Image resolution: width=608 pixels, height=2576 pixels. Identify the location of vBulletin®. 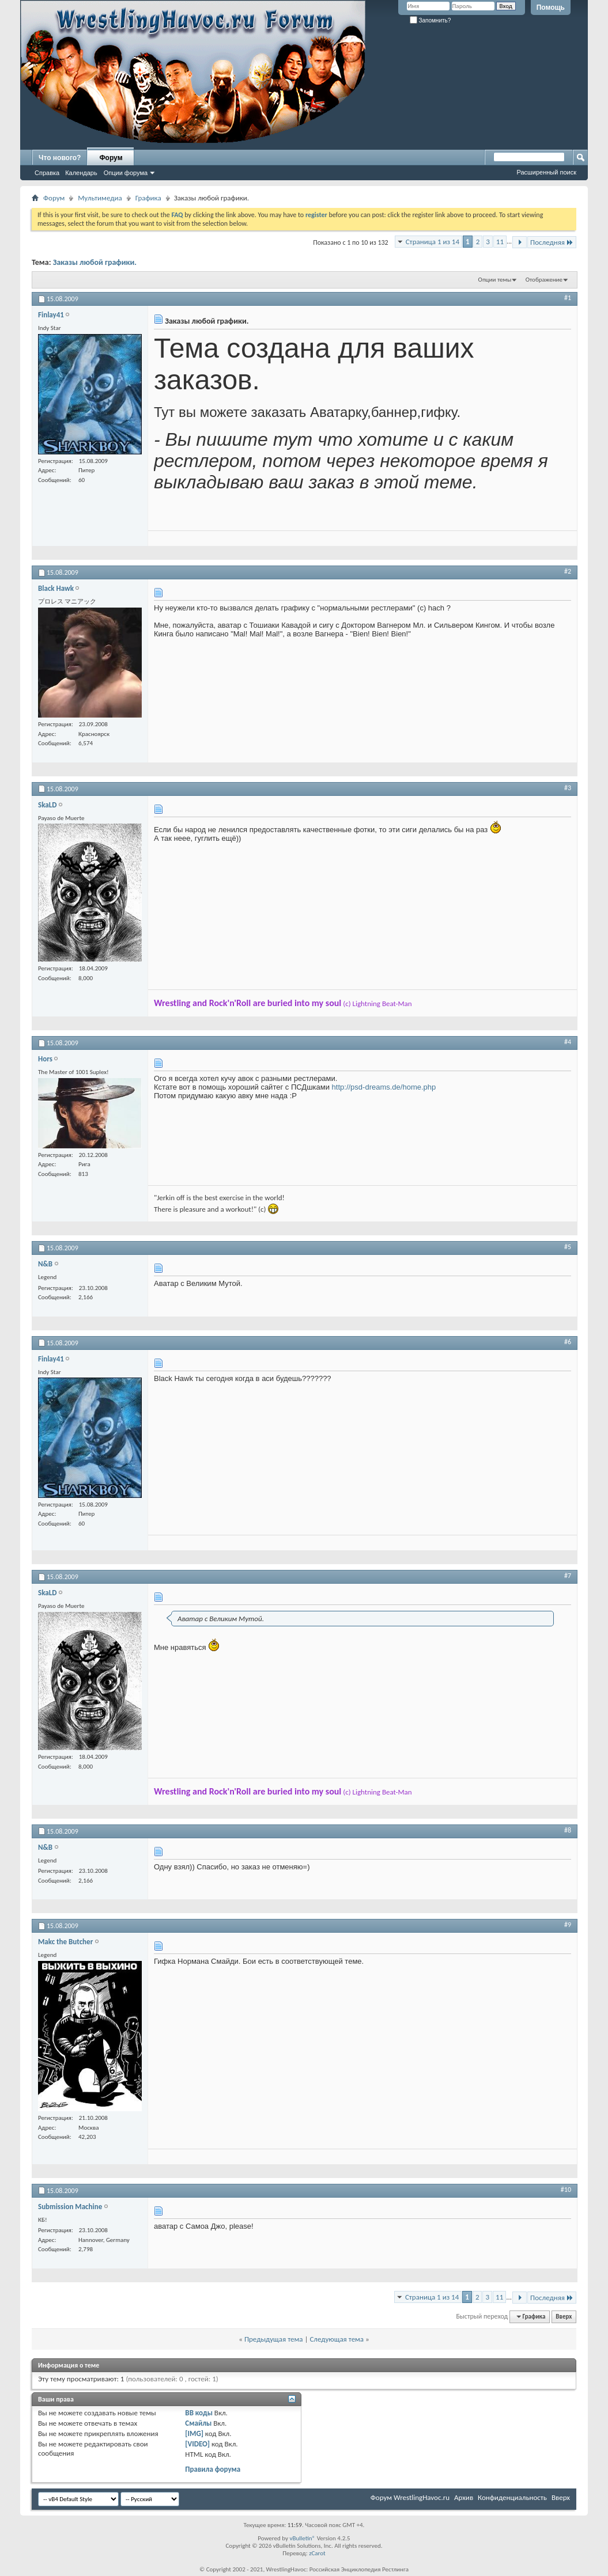
(302, 2538).